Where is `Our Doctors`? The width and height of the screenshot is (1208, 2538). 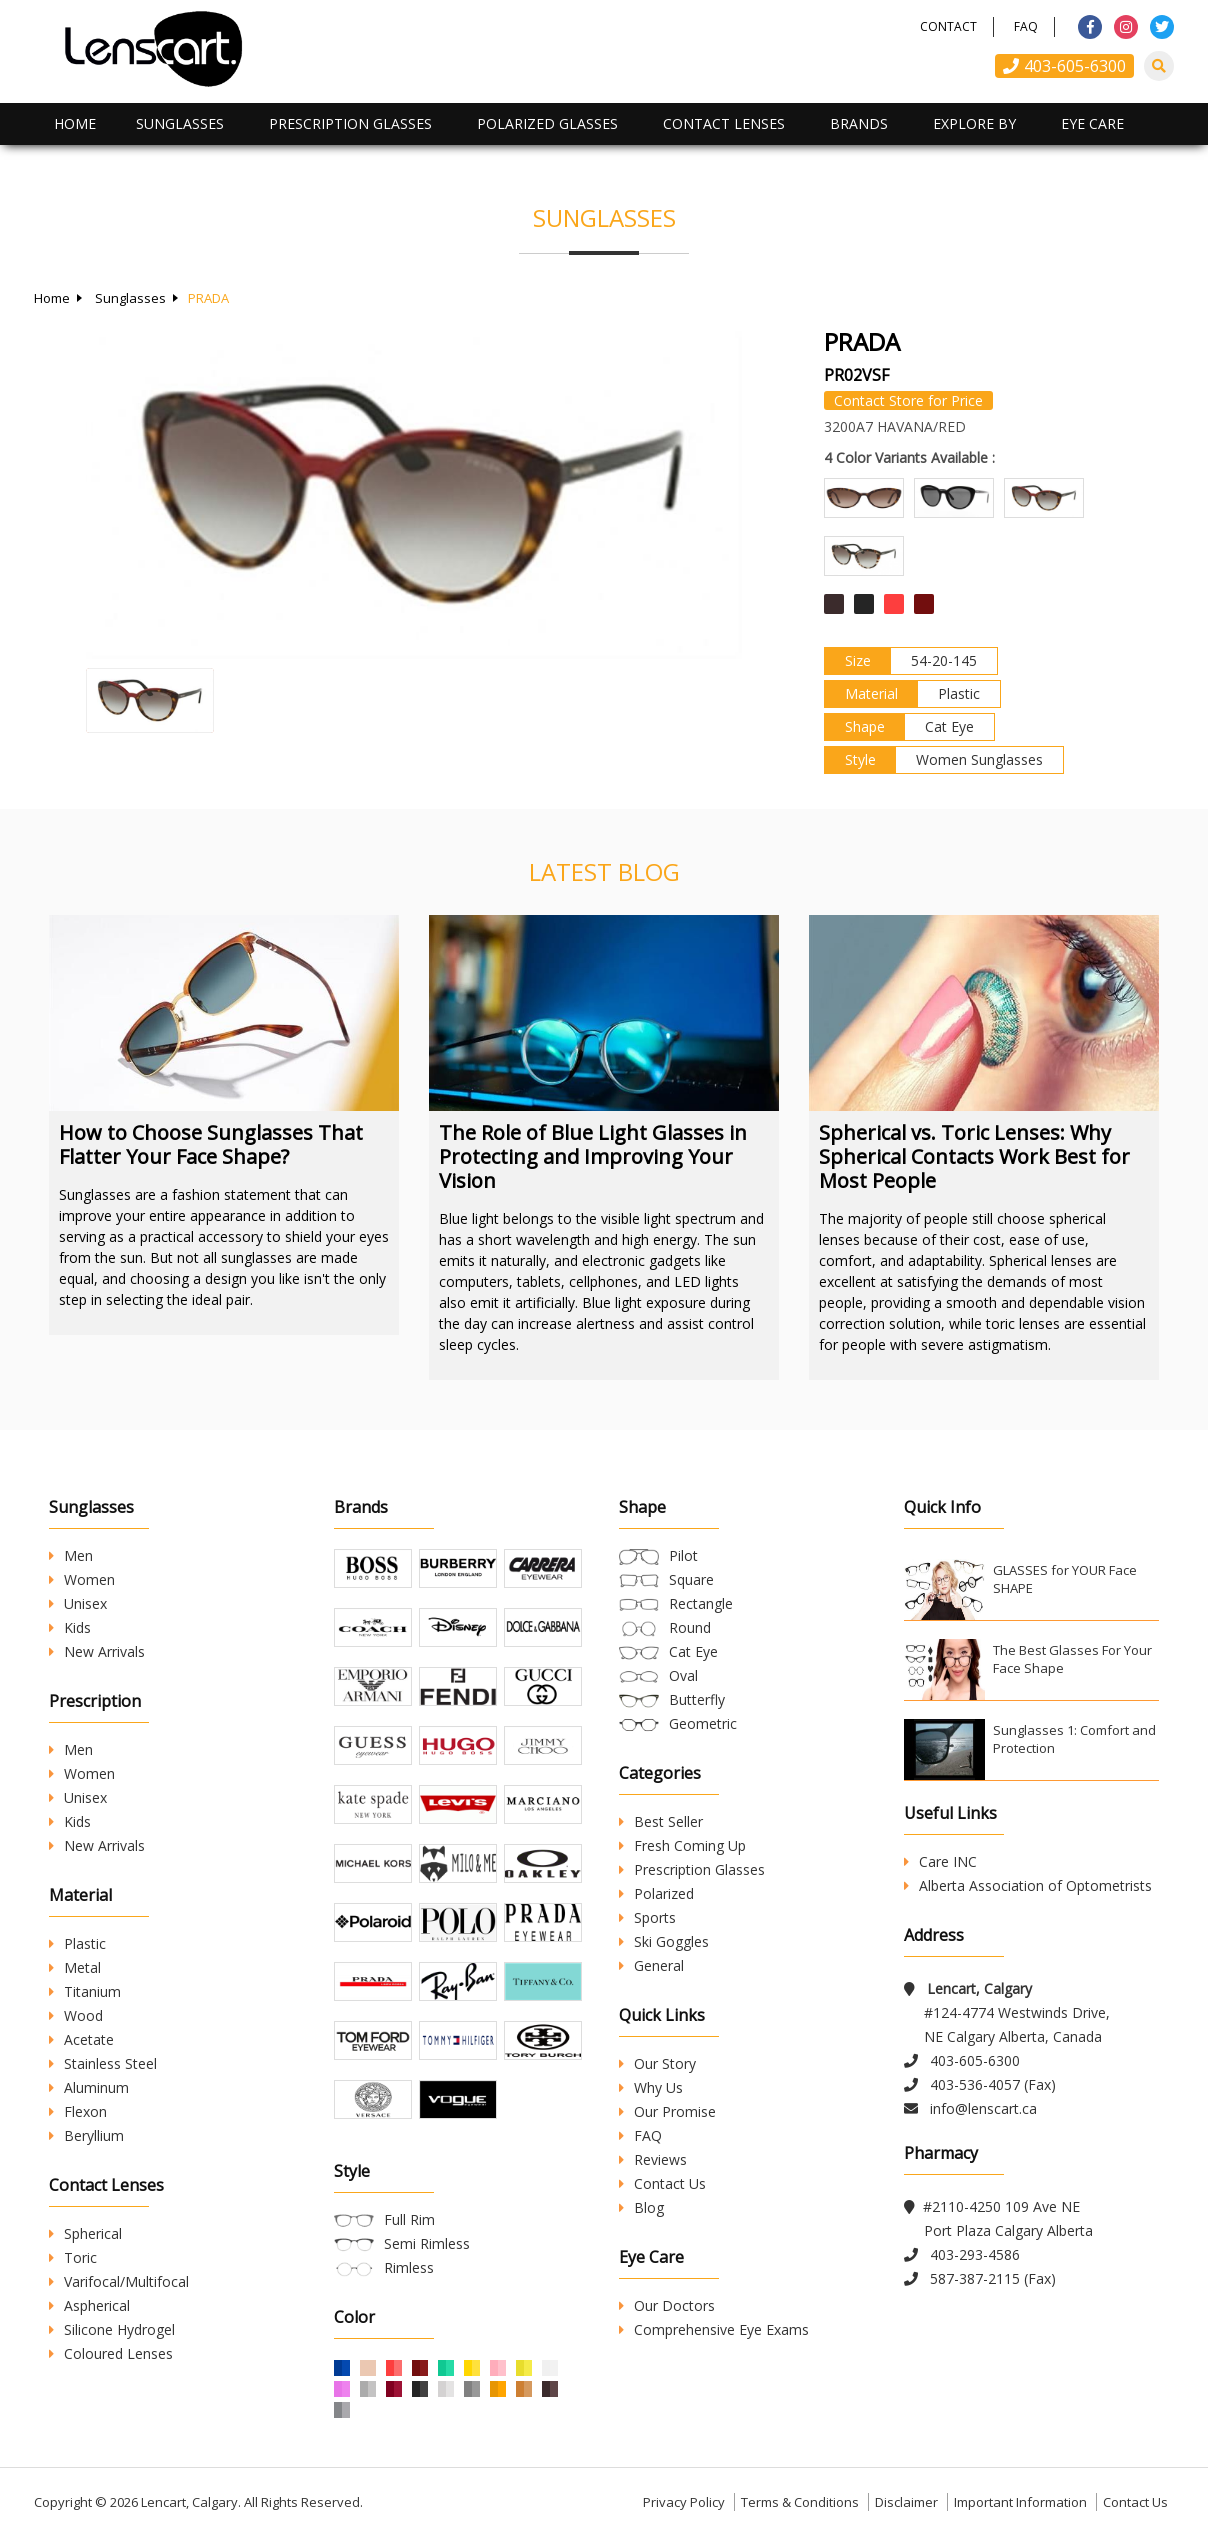
Our Doctors is located at coordinates (667, 2305).